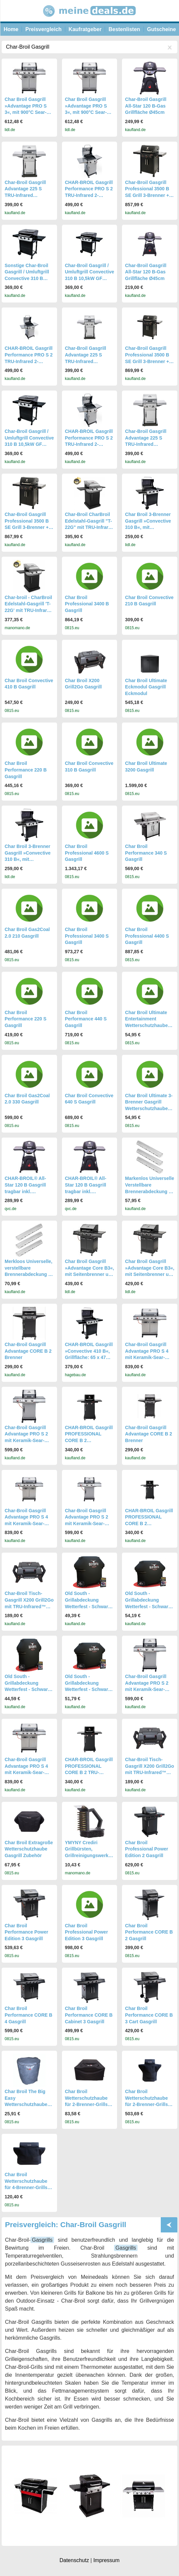 The image size is (179, 2576). Describe the element at coordinates (146, 687) in the screenshot. I see `Char Broil Ultimate Eckmodul Gasgrill Eckmodul` at that location.